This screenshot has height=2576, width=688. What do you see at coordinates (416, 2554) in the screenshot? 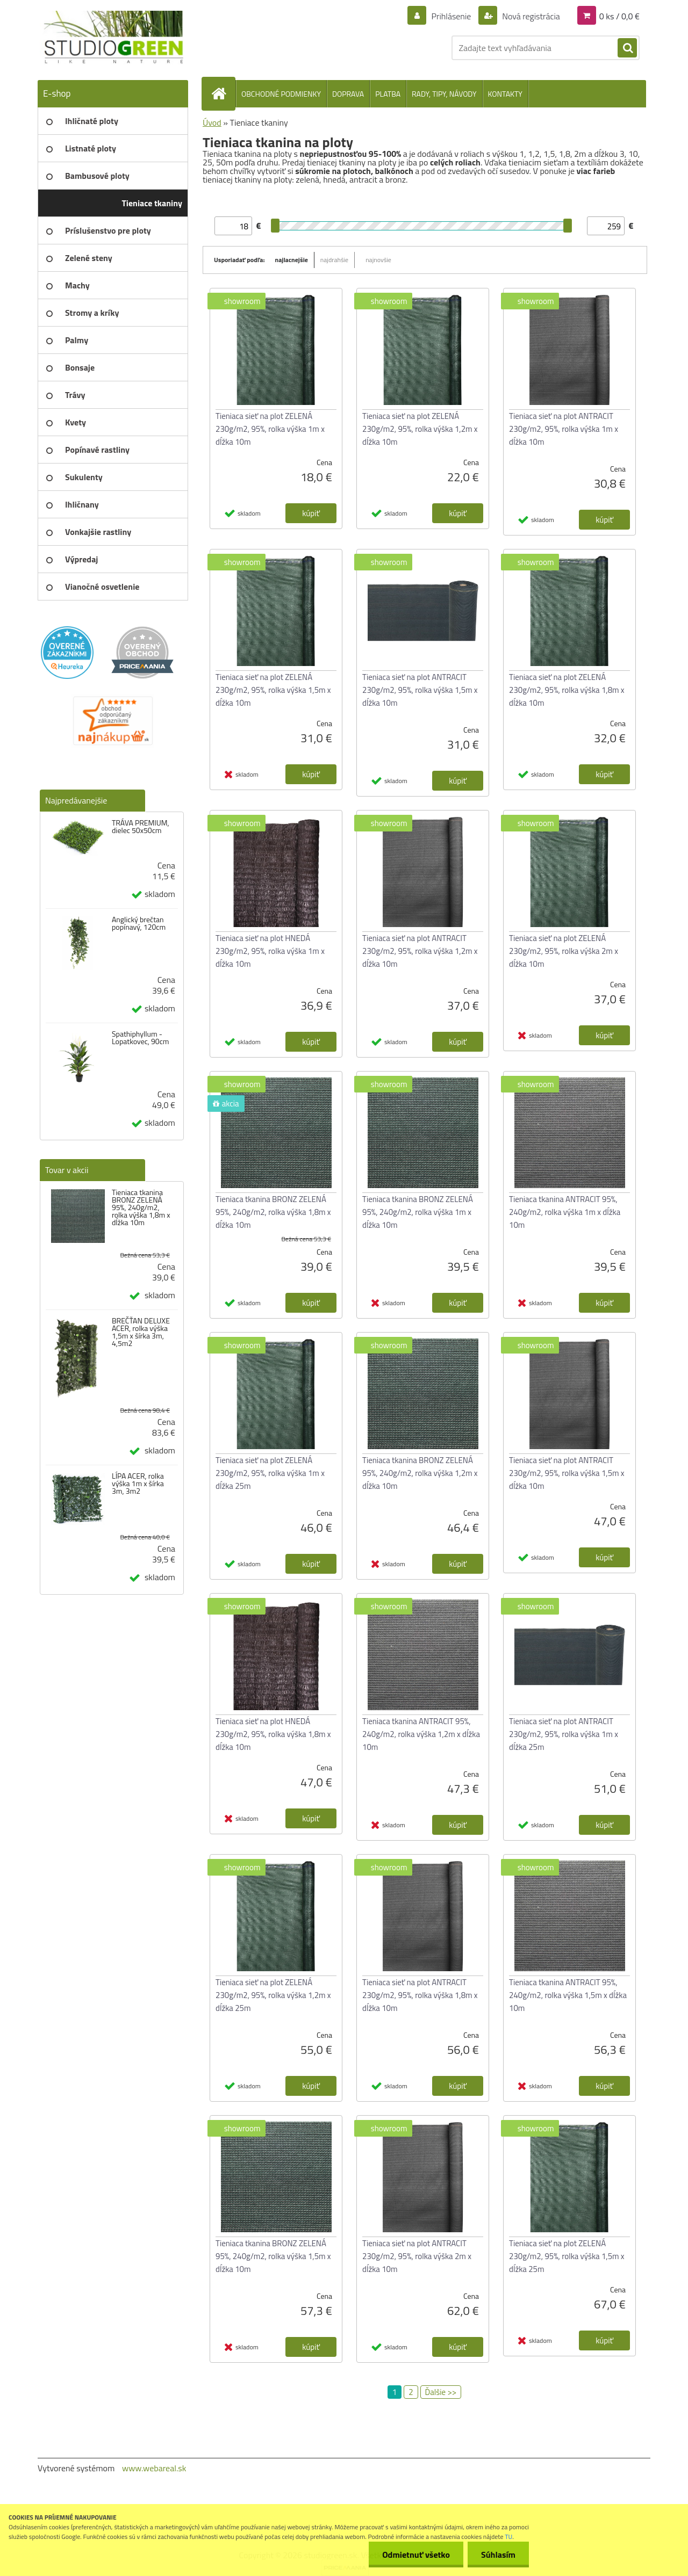
I see `Odmietnuť všetko` at bounding box center [416, 2554].